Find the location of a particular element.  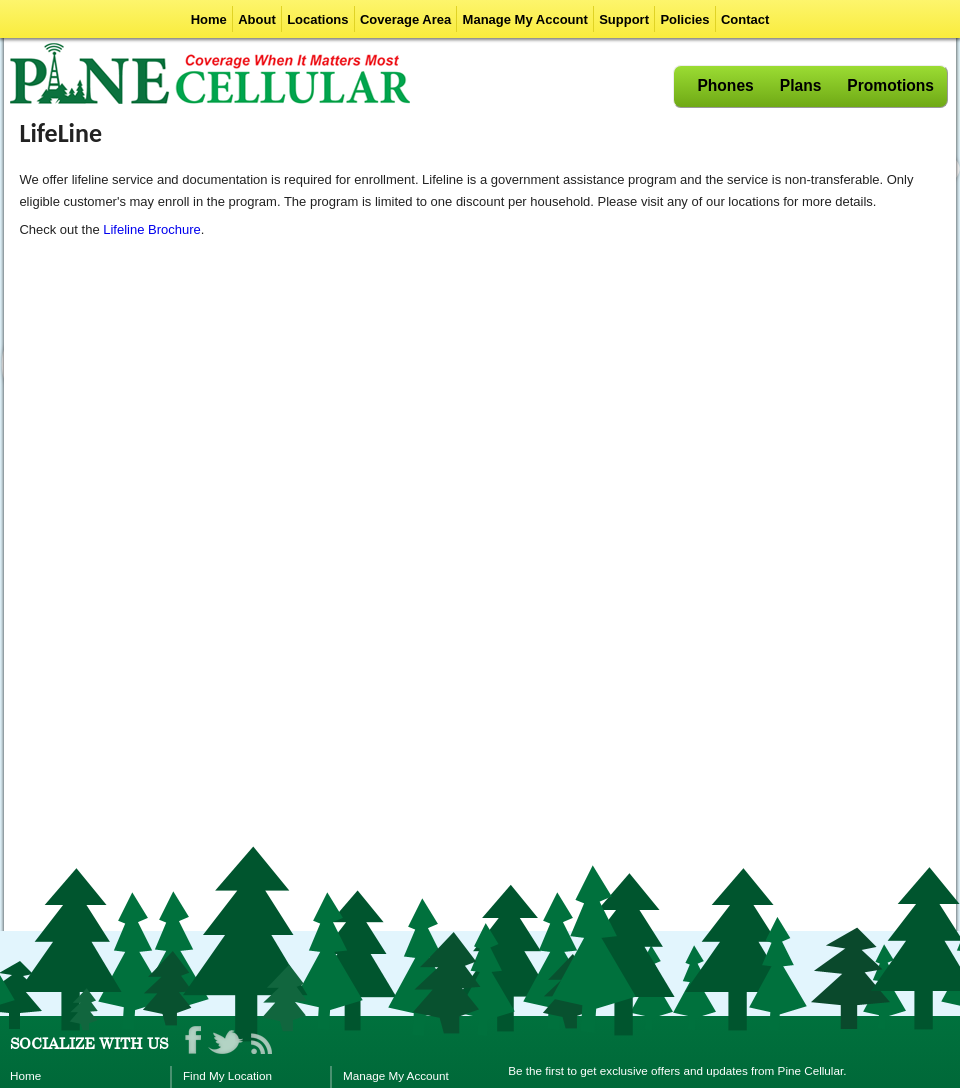

Promotions is located at coordinates (890, 85).